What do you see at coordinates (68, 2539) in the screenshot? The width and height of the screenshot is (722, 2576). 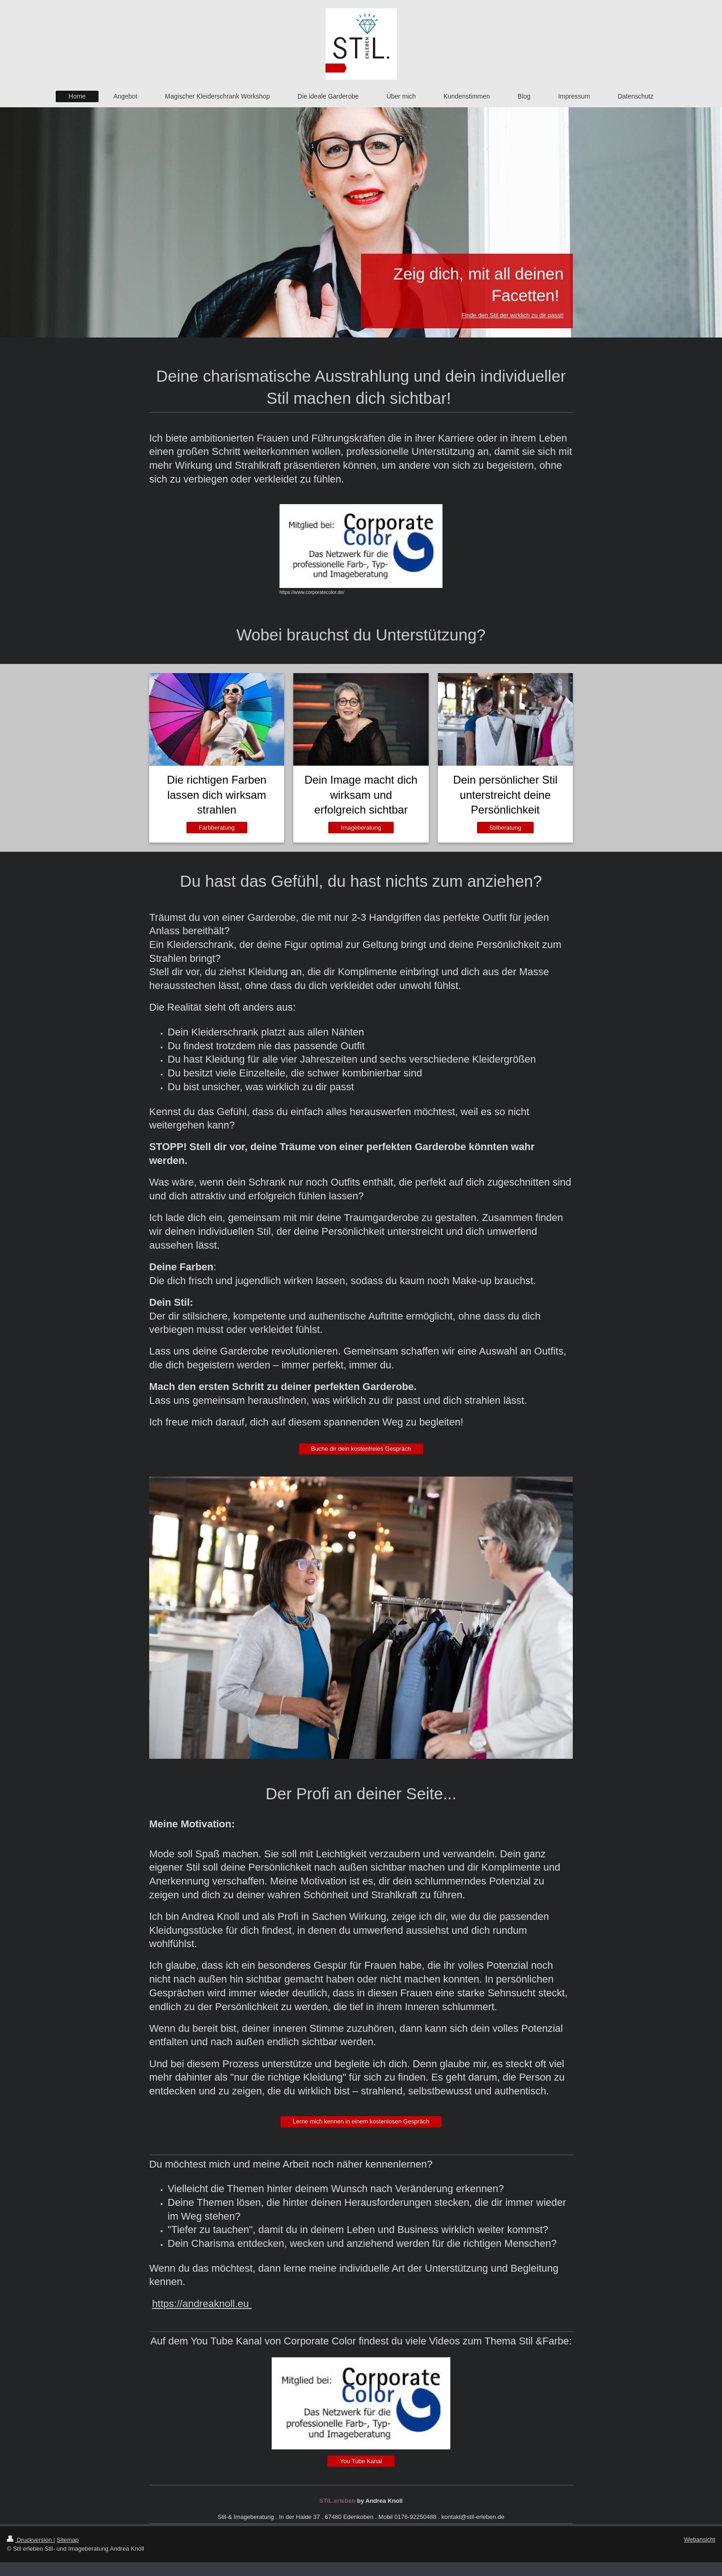 I see `Sitemap` at bounding box center [68, 2539].